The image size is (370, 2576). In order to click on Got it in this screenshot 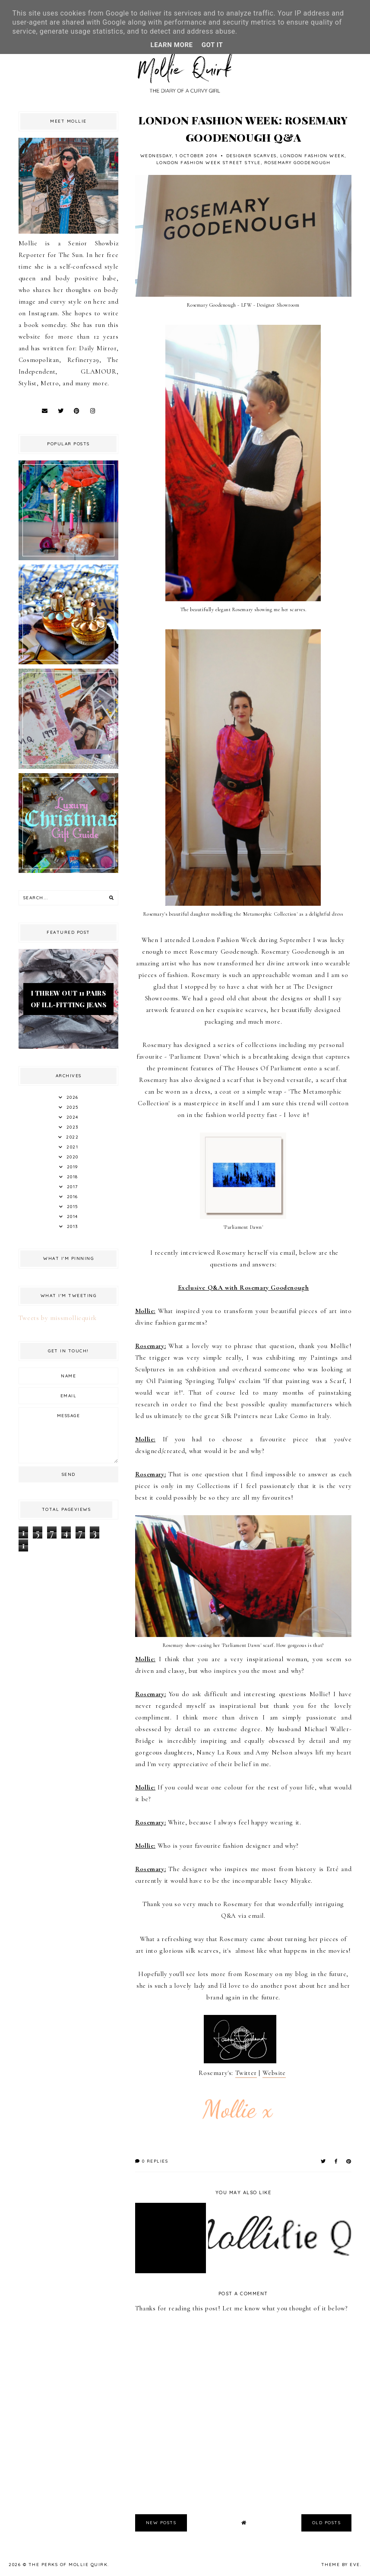, I will do `click(212, 45)`.